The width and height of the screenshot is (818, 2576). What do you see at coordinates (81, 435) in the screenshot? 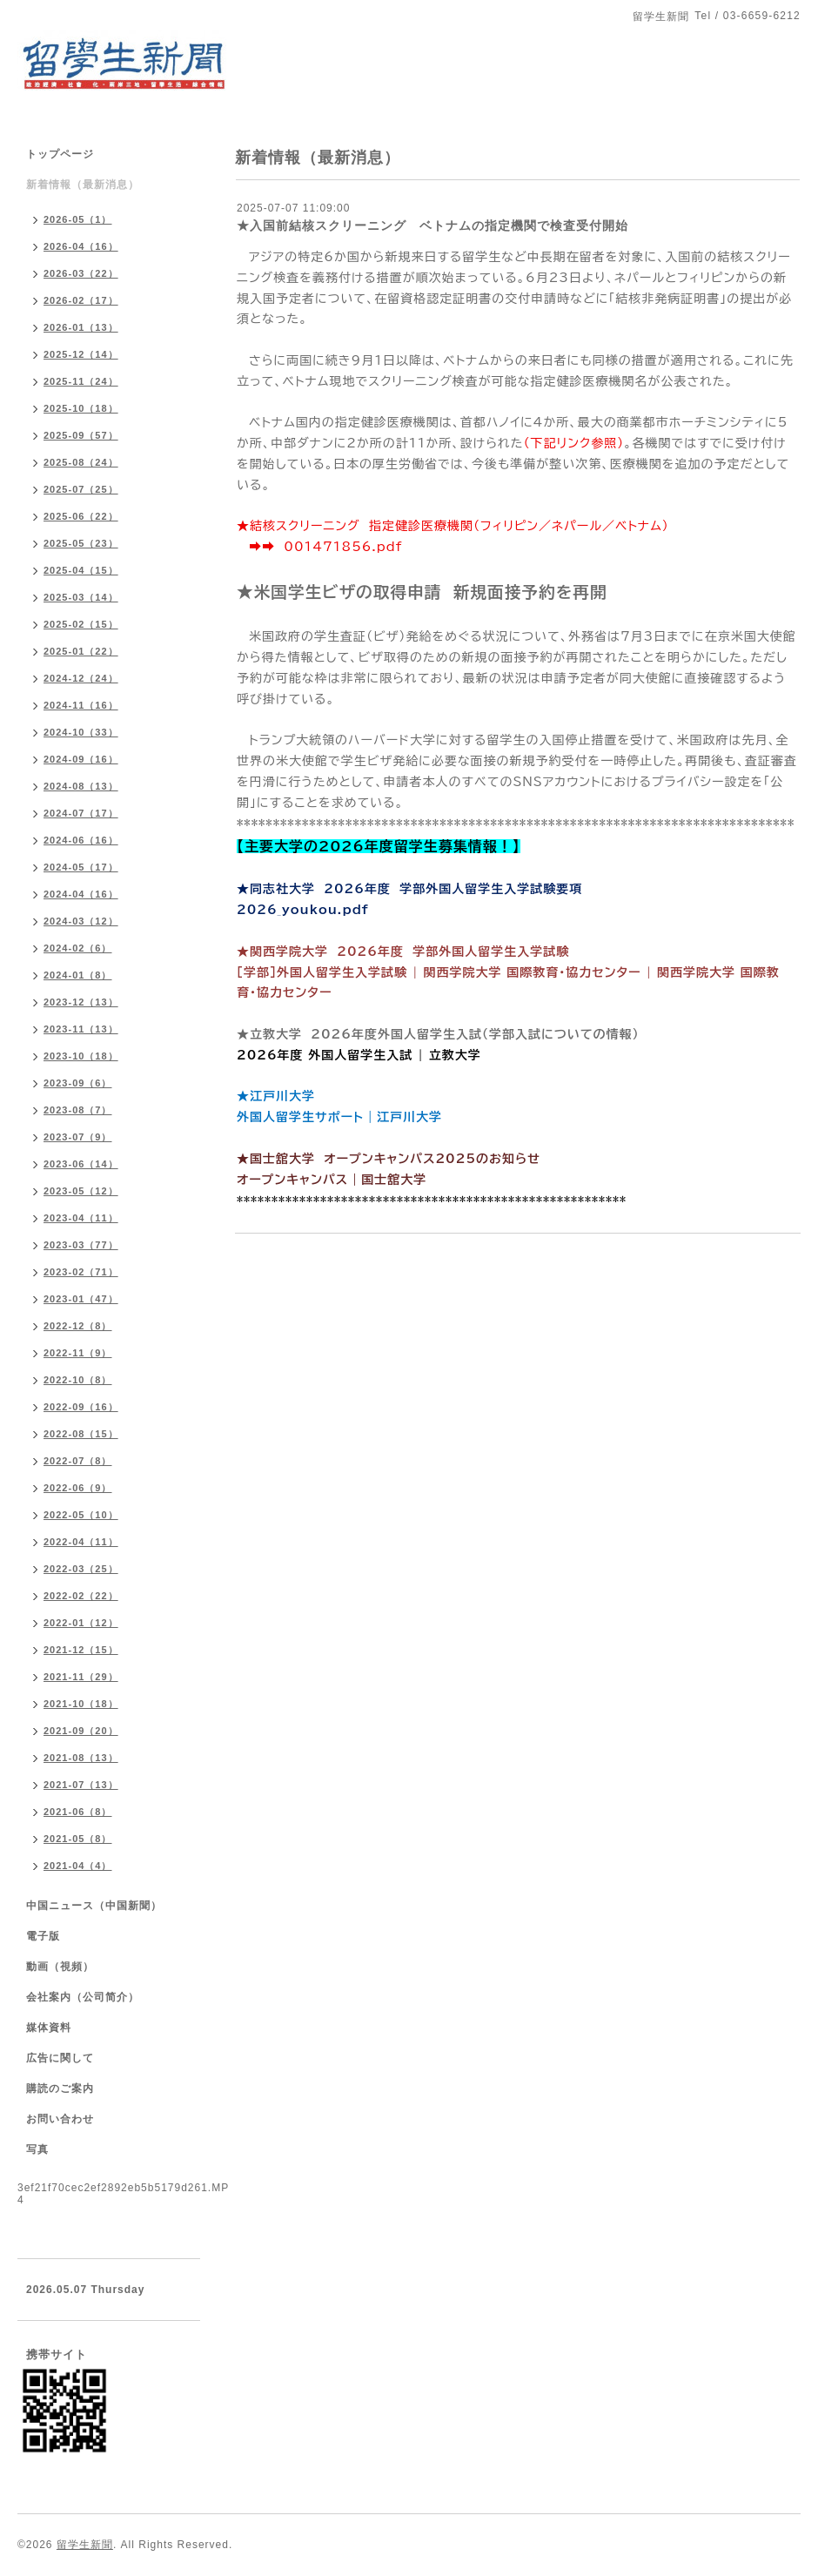
I see `2025-09（57）` at bounding box center [81, 435].